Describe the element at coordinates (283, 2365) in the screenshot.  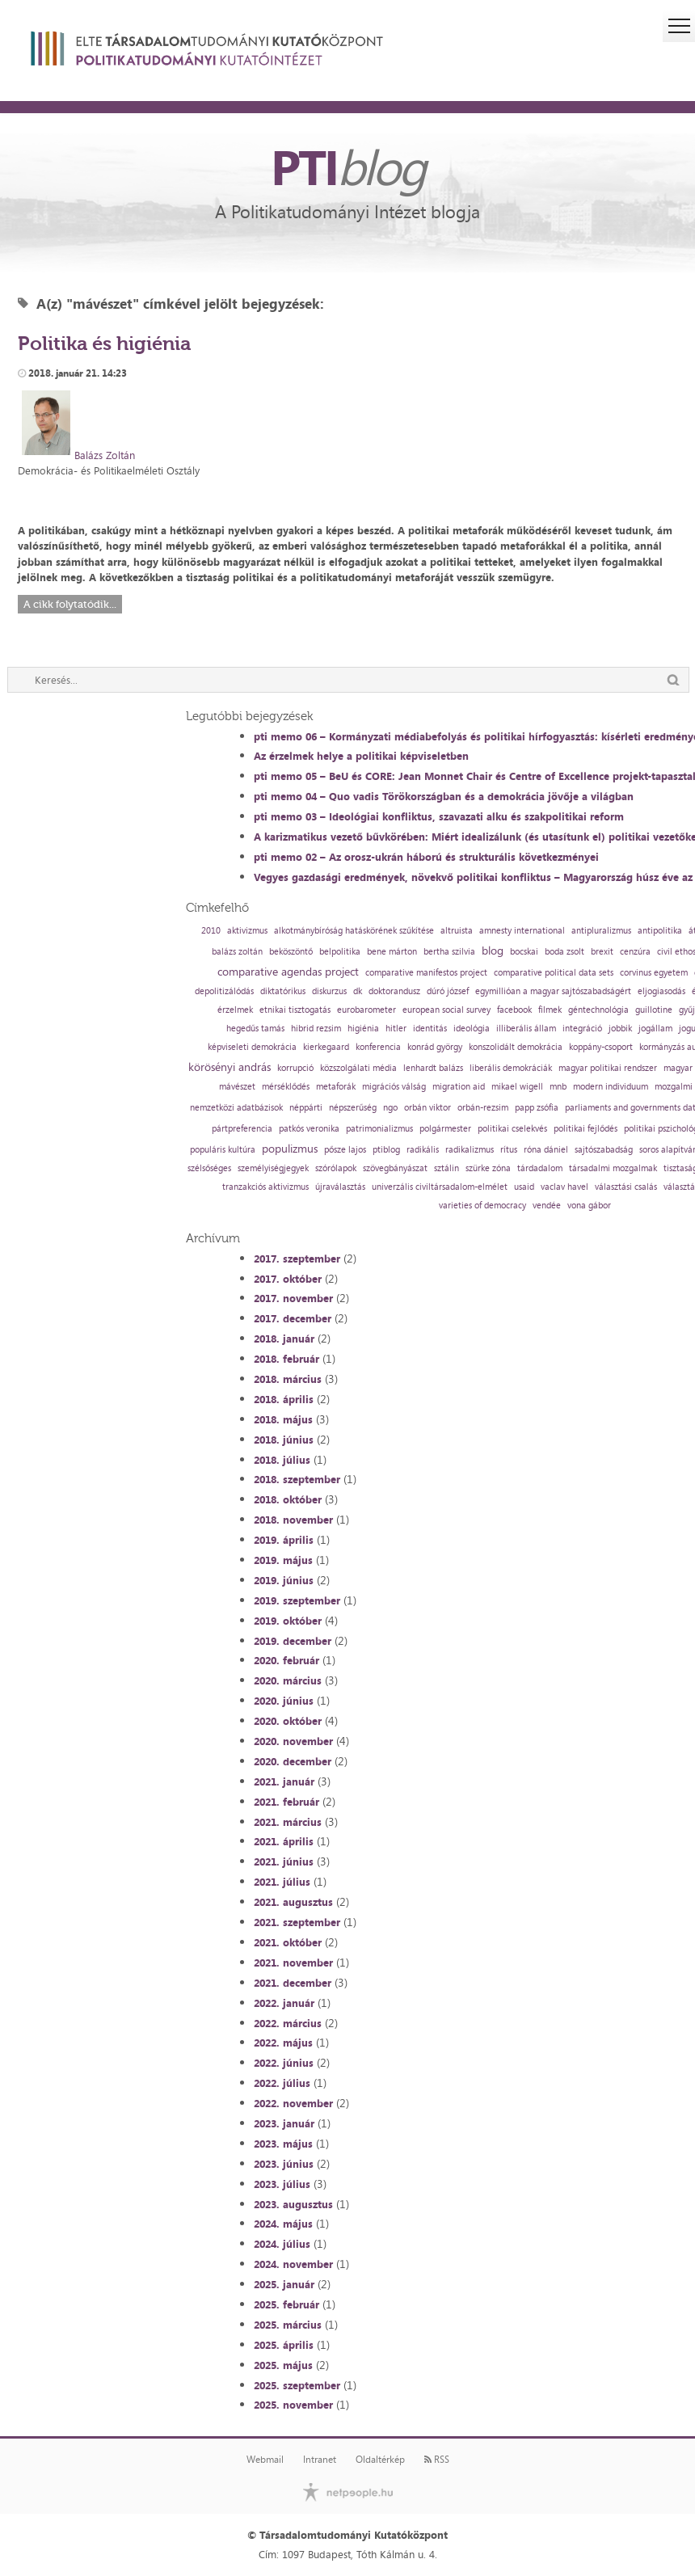
I see `2025. május` at that location.